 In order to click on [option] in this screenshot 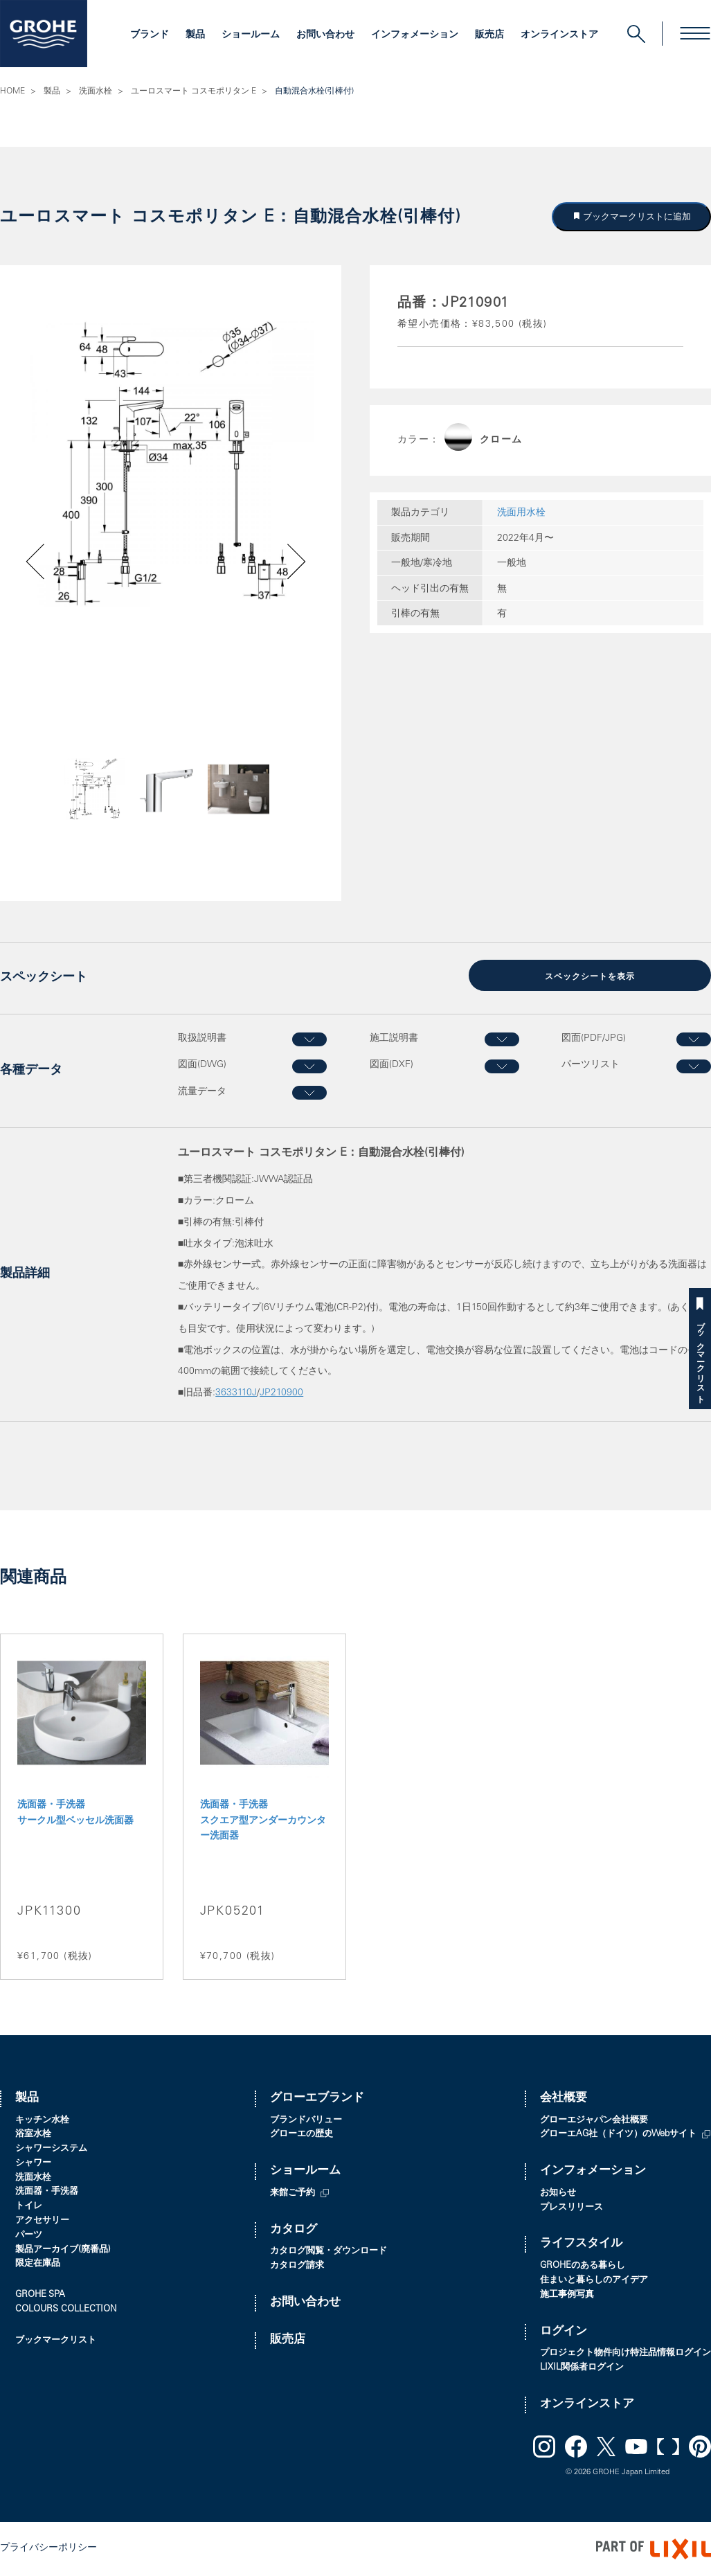, I will do `click(171, 464)`.